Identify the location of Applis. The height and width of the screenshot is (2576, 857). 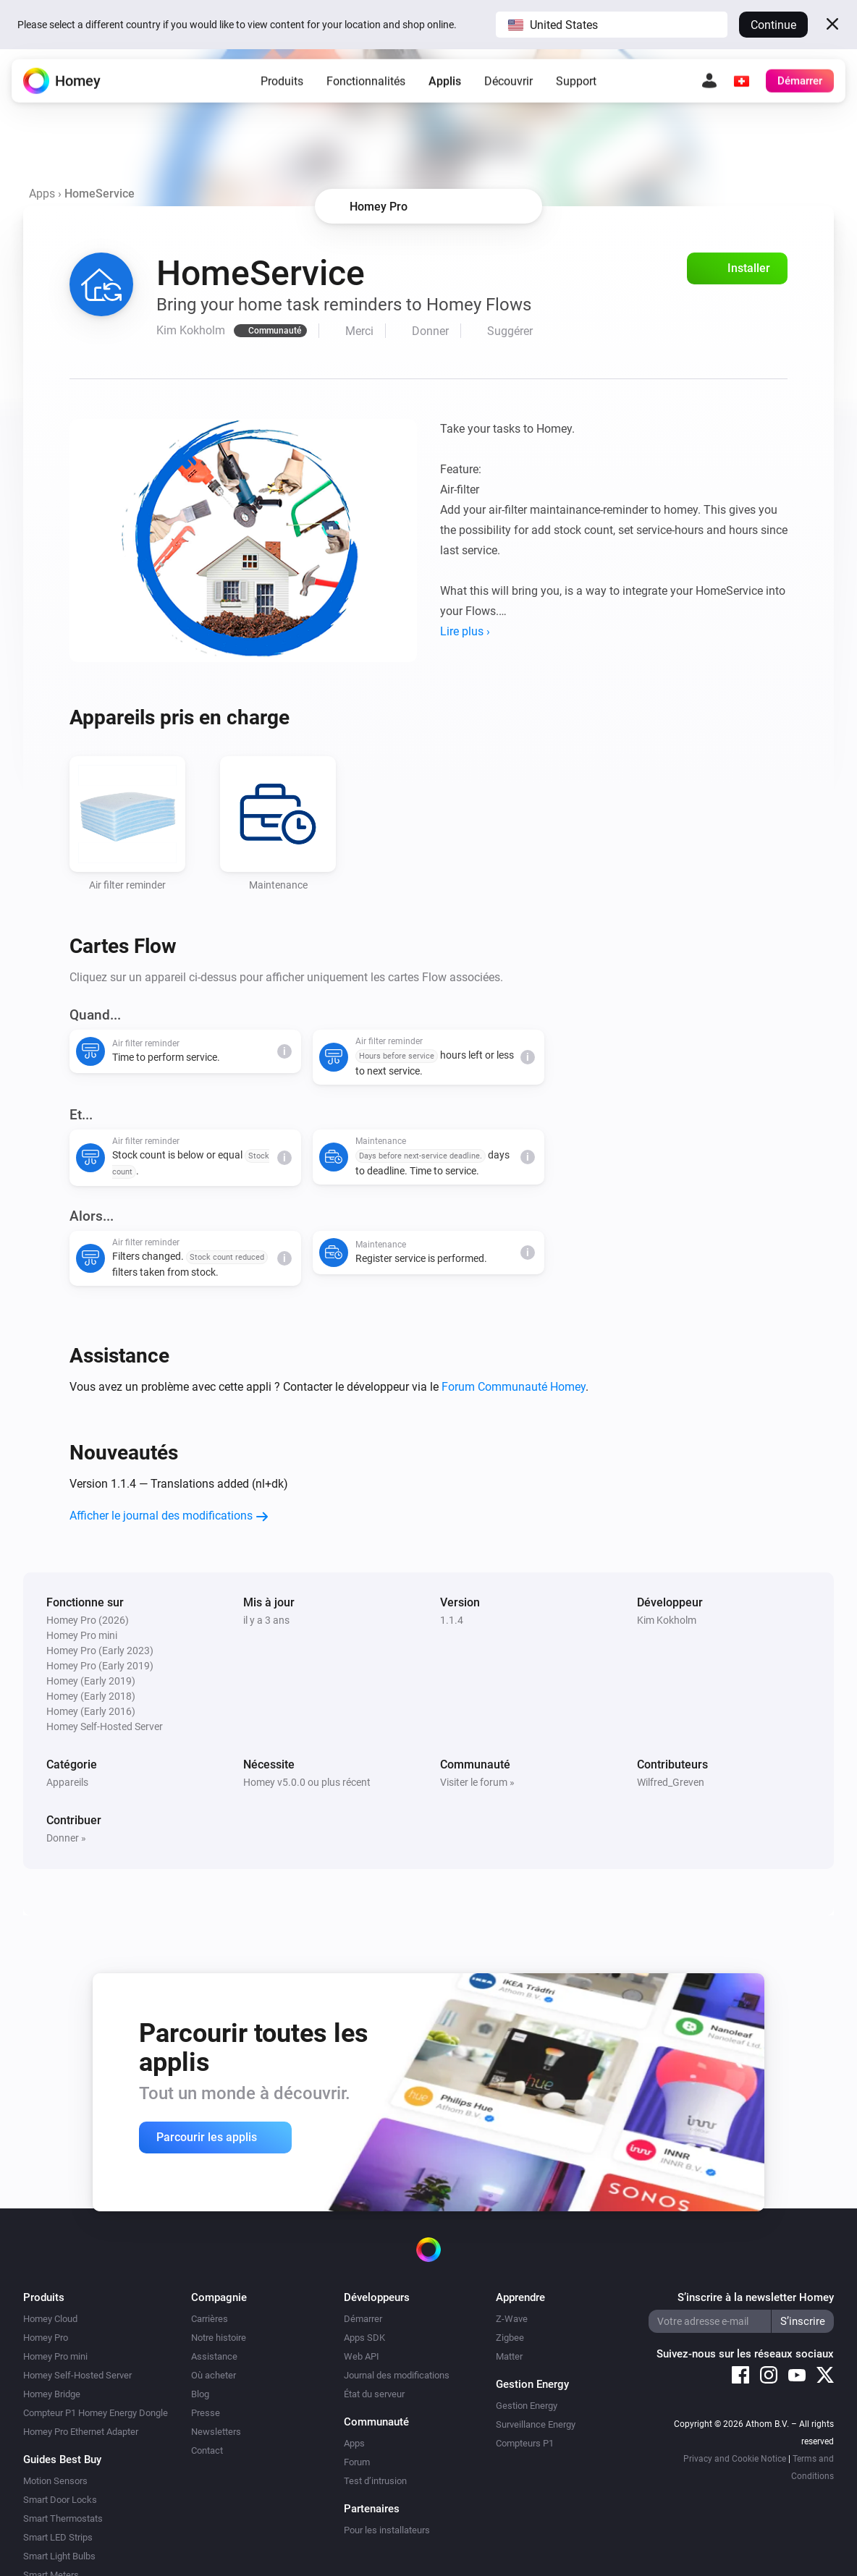
(444, 83).